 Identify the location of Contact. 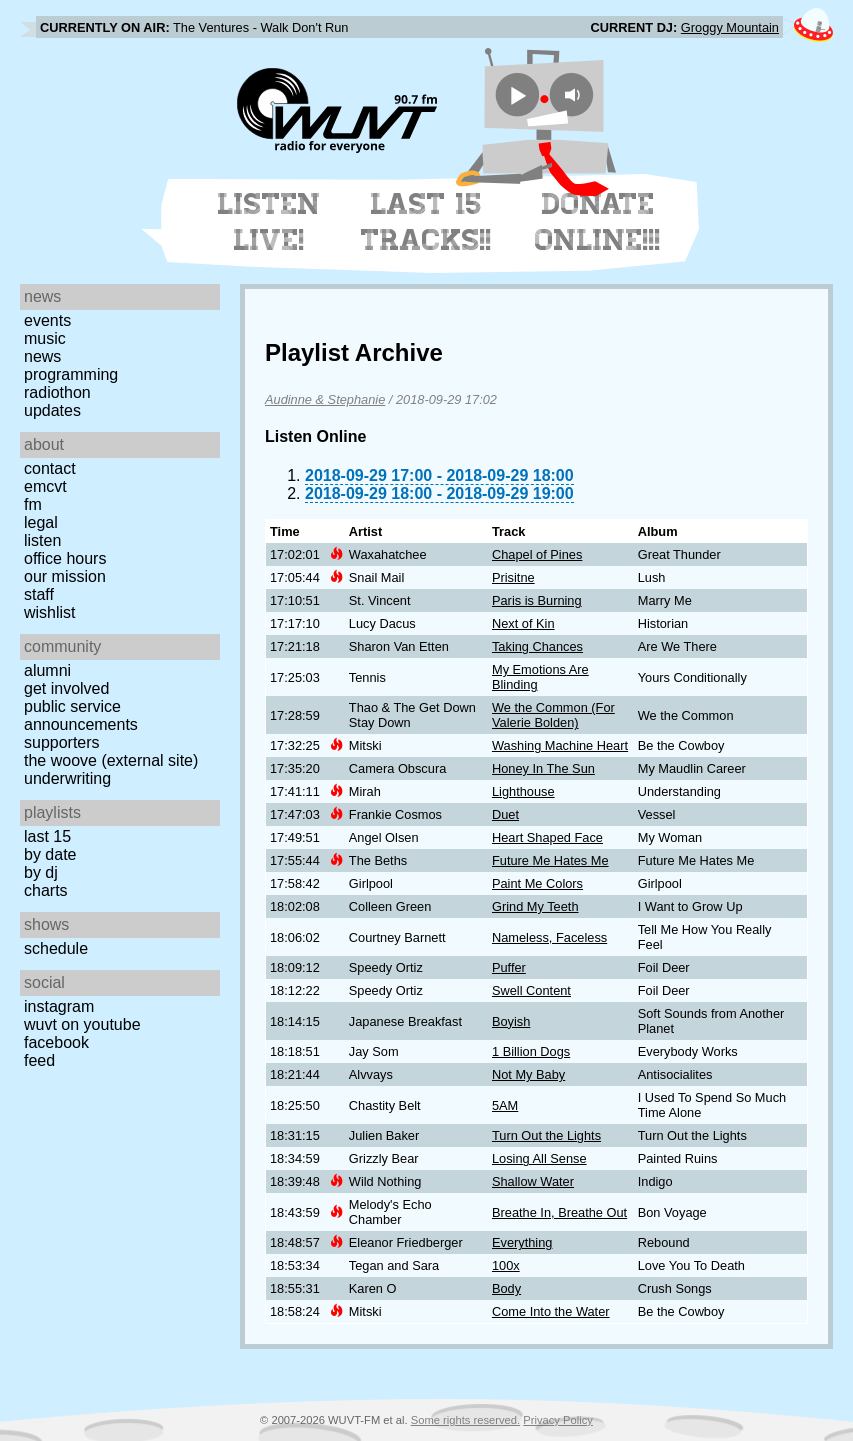
(50, 468).